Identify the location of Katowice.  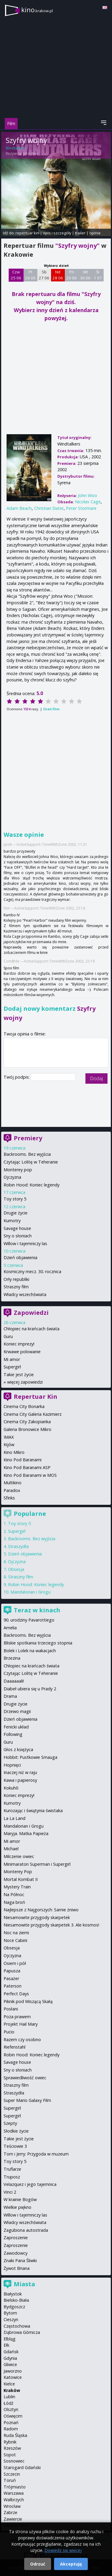
(13, 2377).